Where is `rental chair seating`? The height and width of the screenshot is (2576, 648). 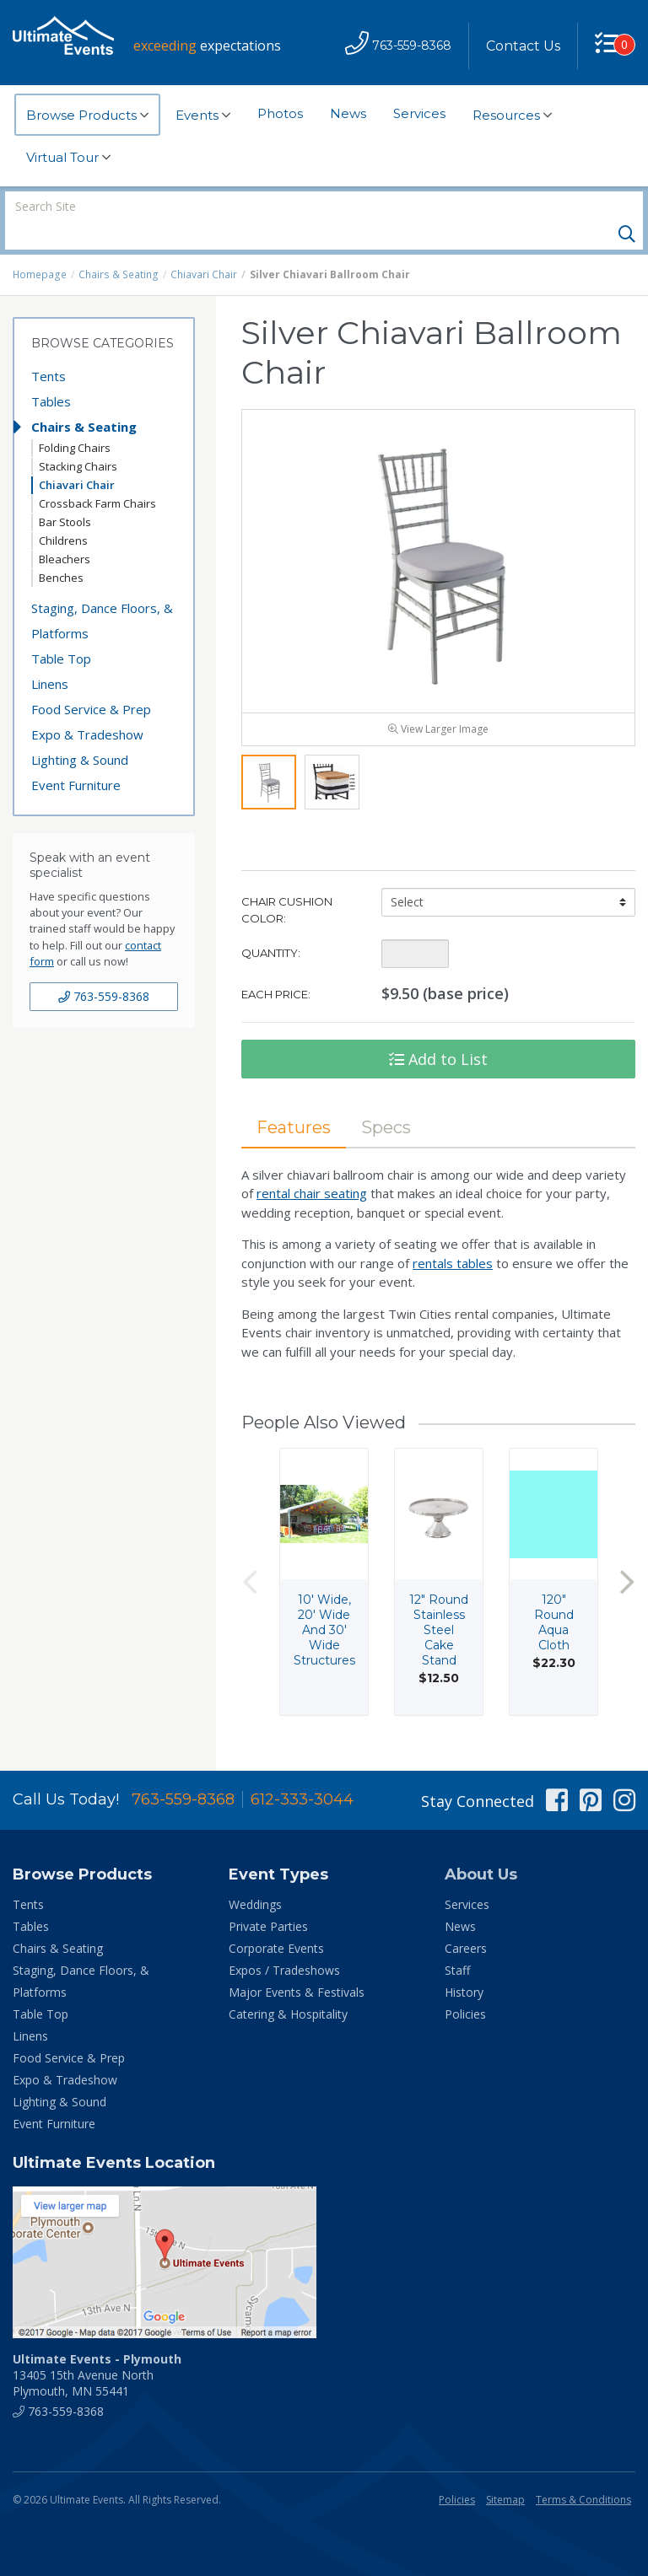 rental chair seating is located at coordinates (311, 1165).